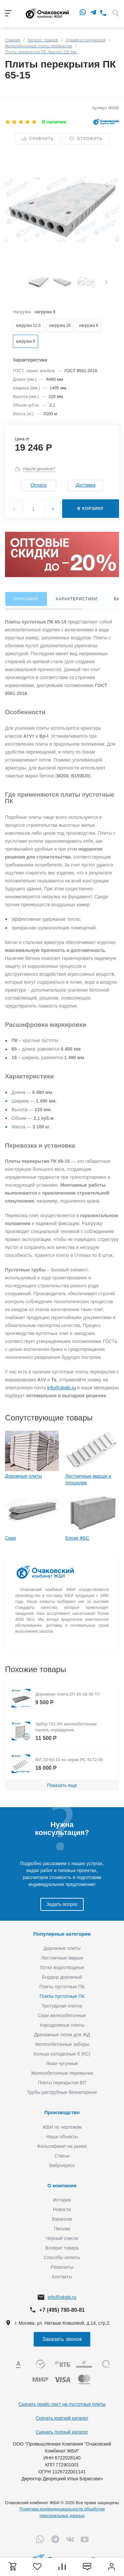 This screenshot has height=2576, width=124. Describe the element at coordinates (23, 1476) in the screenshot. I see `Дорожные плиты` at that location.